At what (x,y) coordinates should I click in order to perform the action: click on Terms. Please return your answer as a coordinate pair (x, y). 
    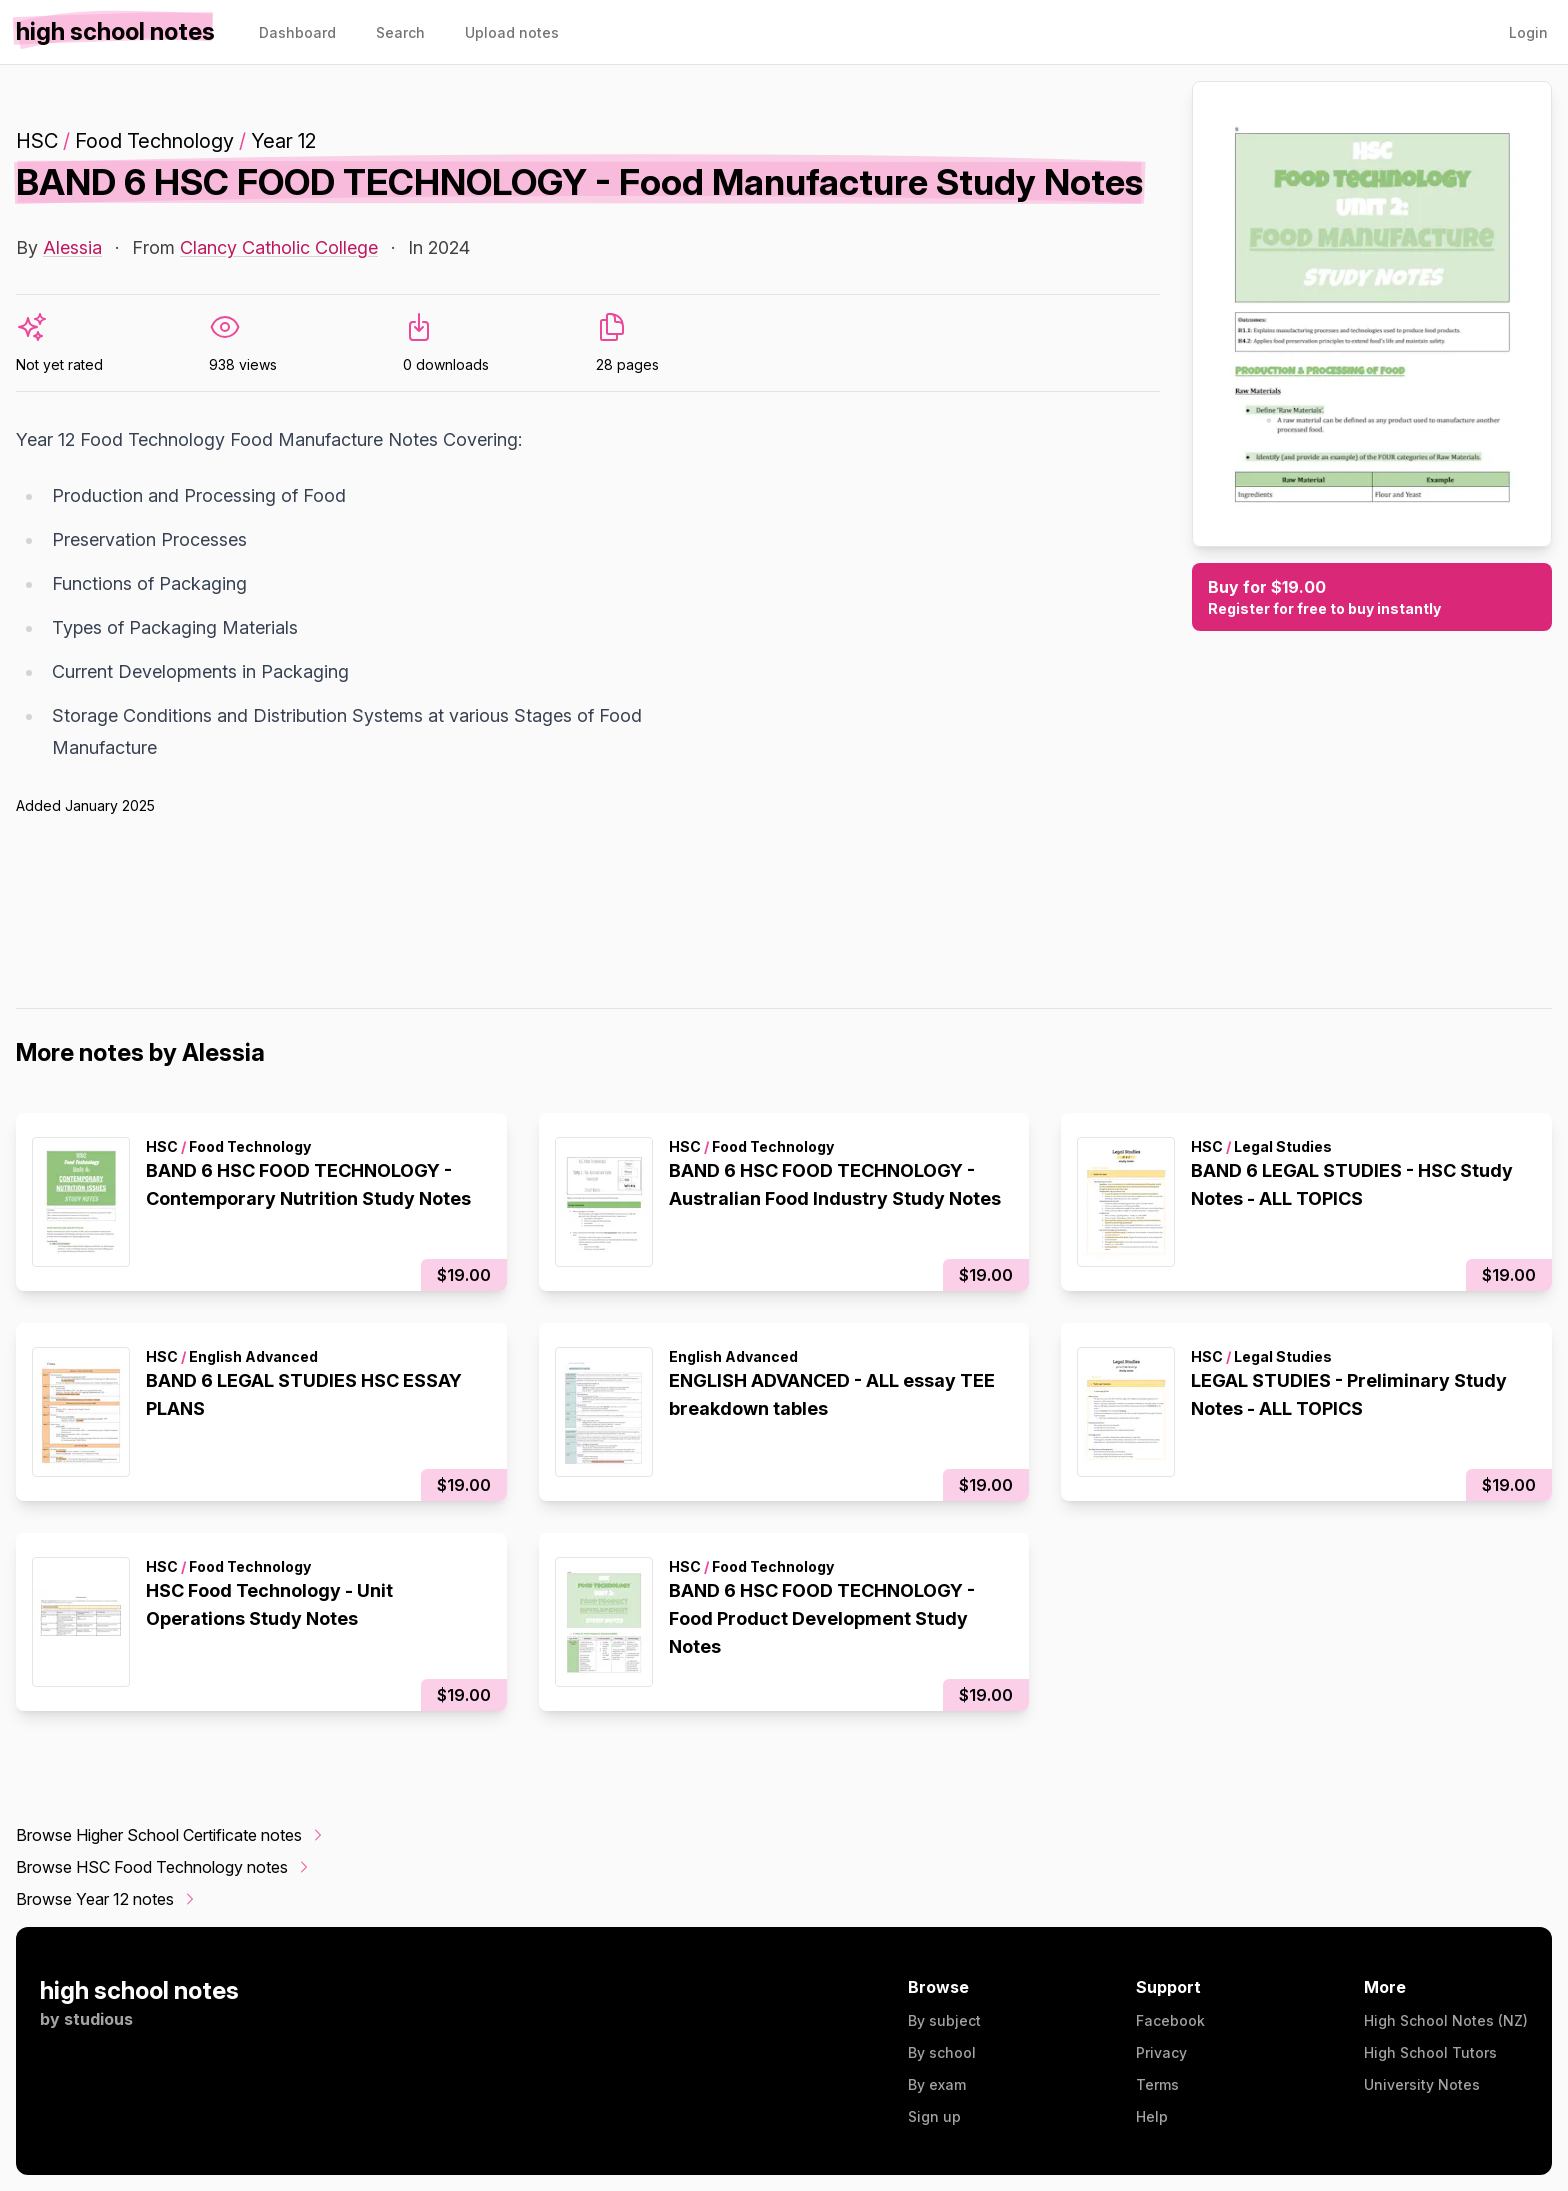
    Looking at the image, I should click on (1157, 2084).